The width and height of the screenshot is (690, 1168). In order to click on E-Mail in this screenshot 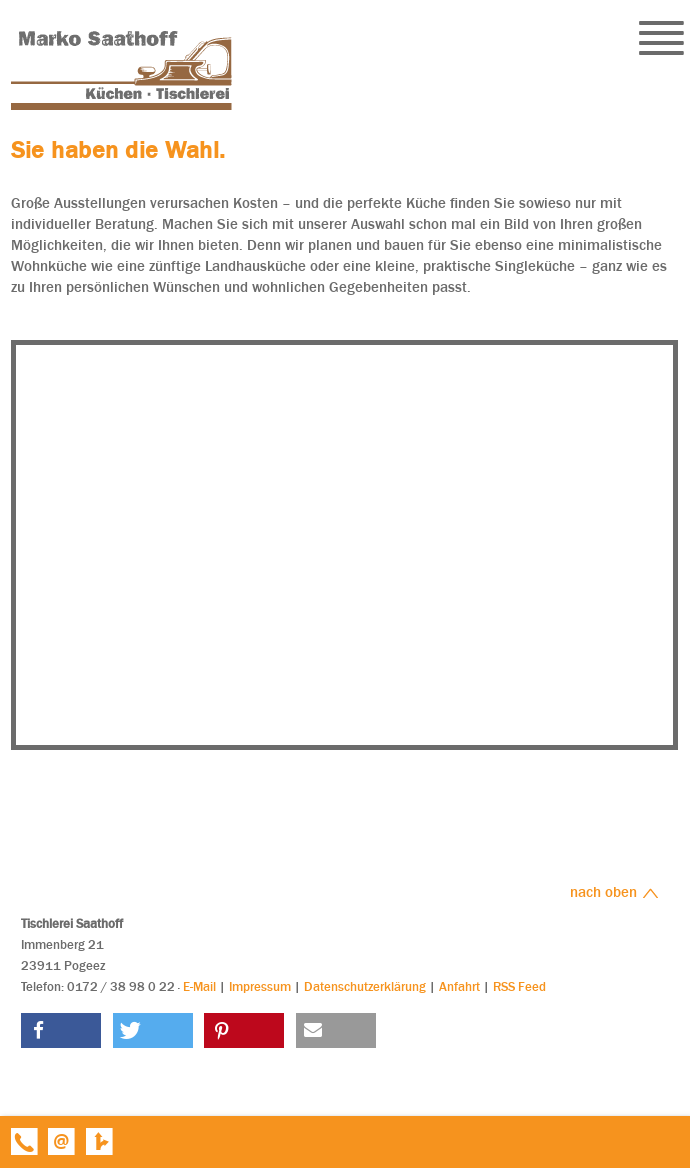, I will do `click(199, 986)`.